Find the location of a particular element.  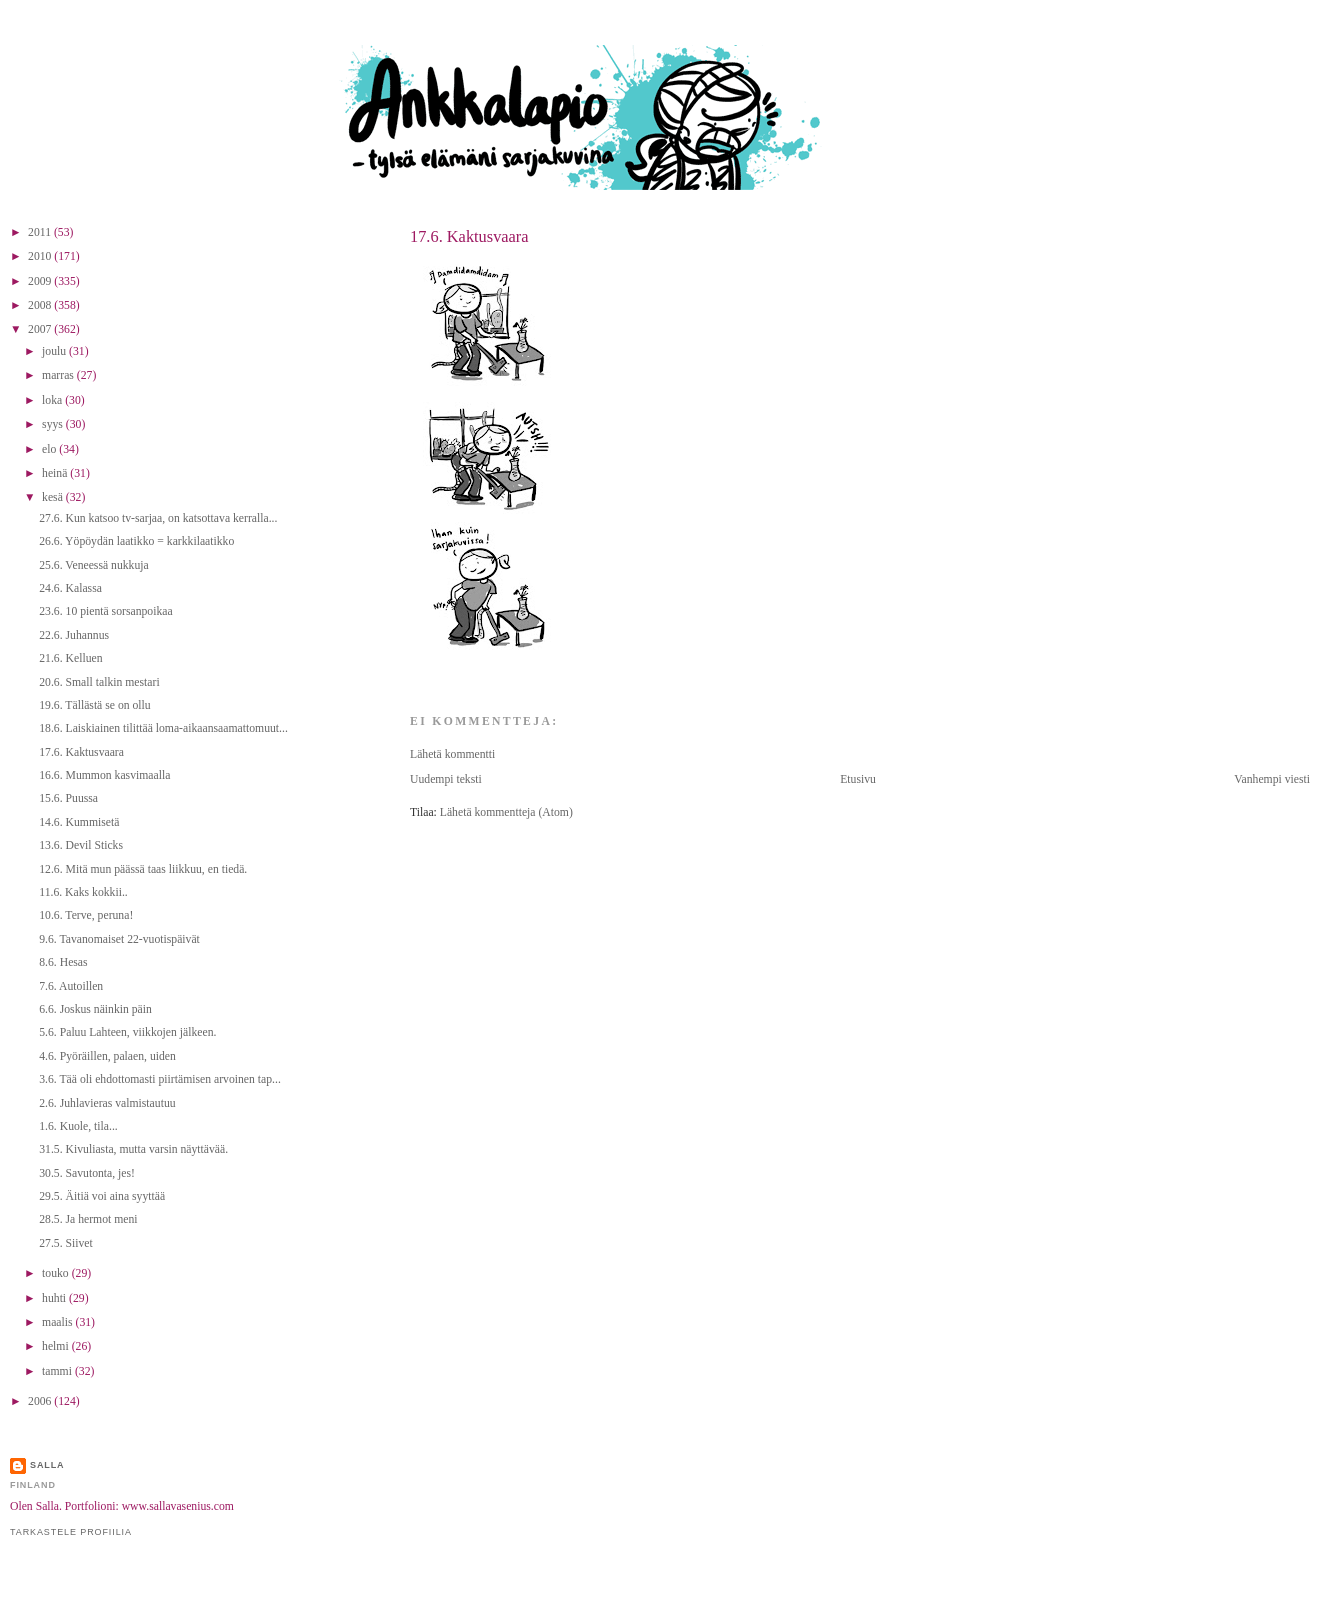

27.5. Siivet is located at coordinates (66, 1243).